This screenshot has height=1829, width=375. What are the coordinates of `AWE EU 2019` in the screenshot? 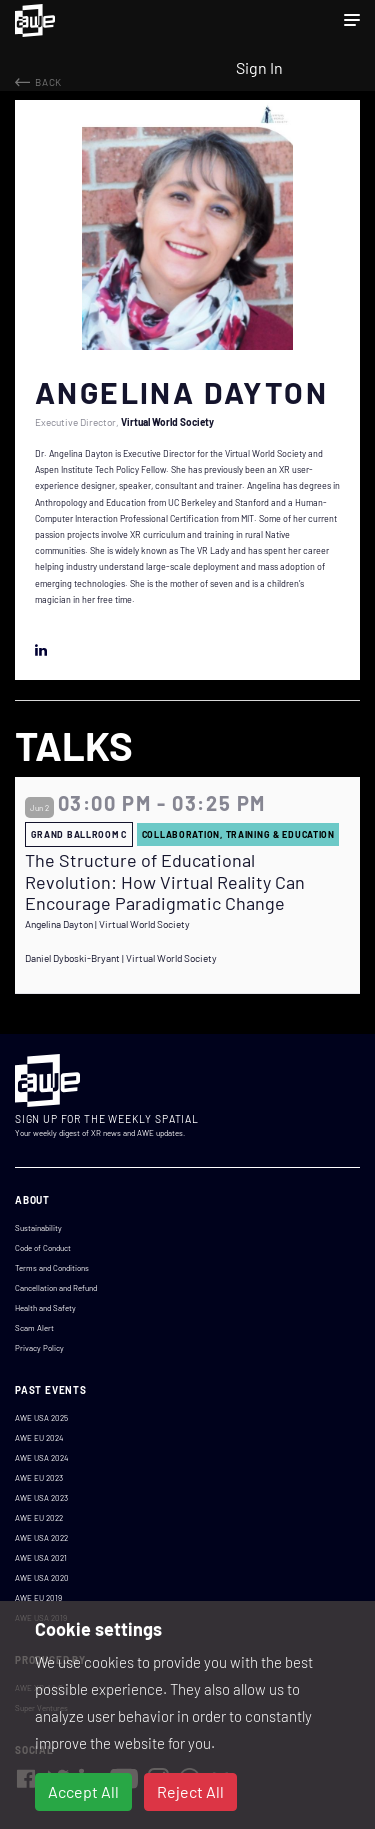 It's located at (38, 1598).